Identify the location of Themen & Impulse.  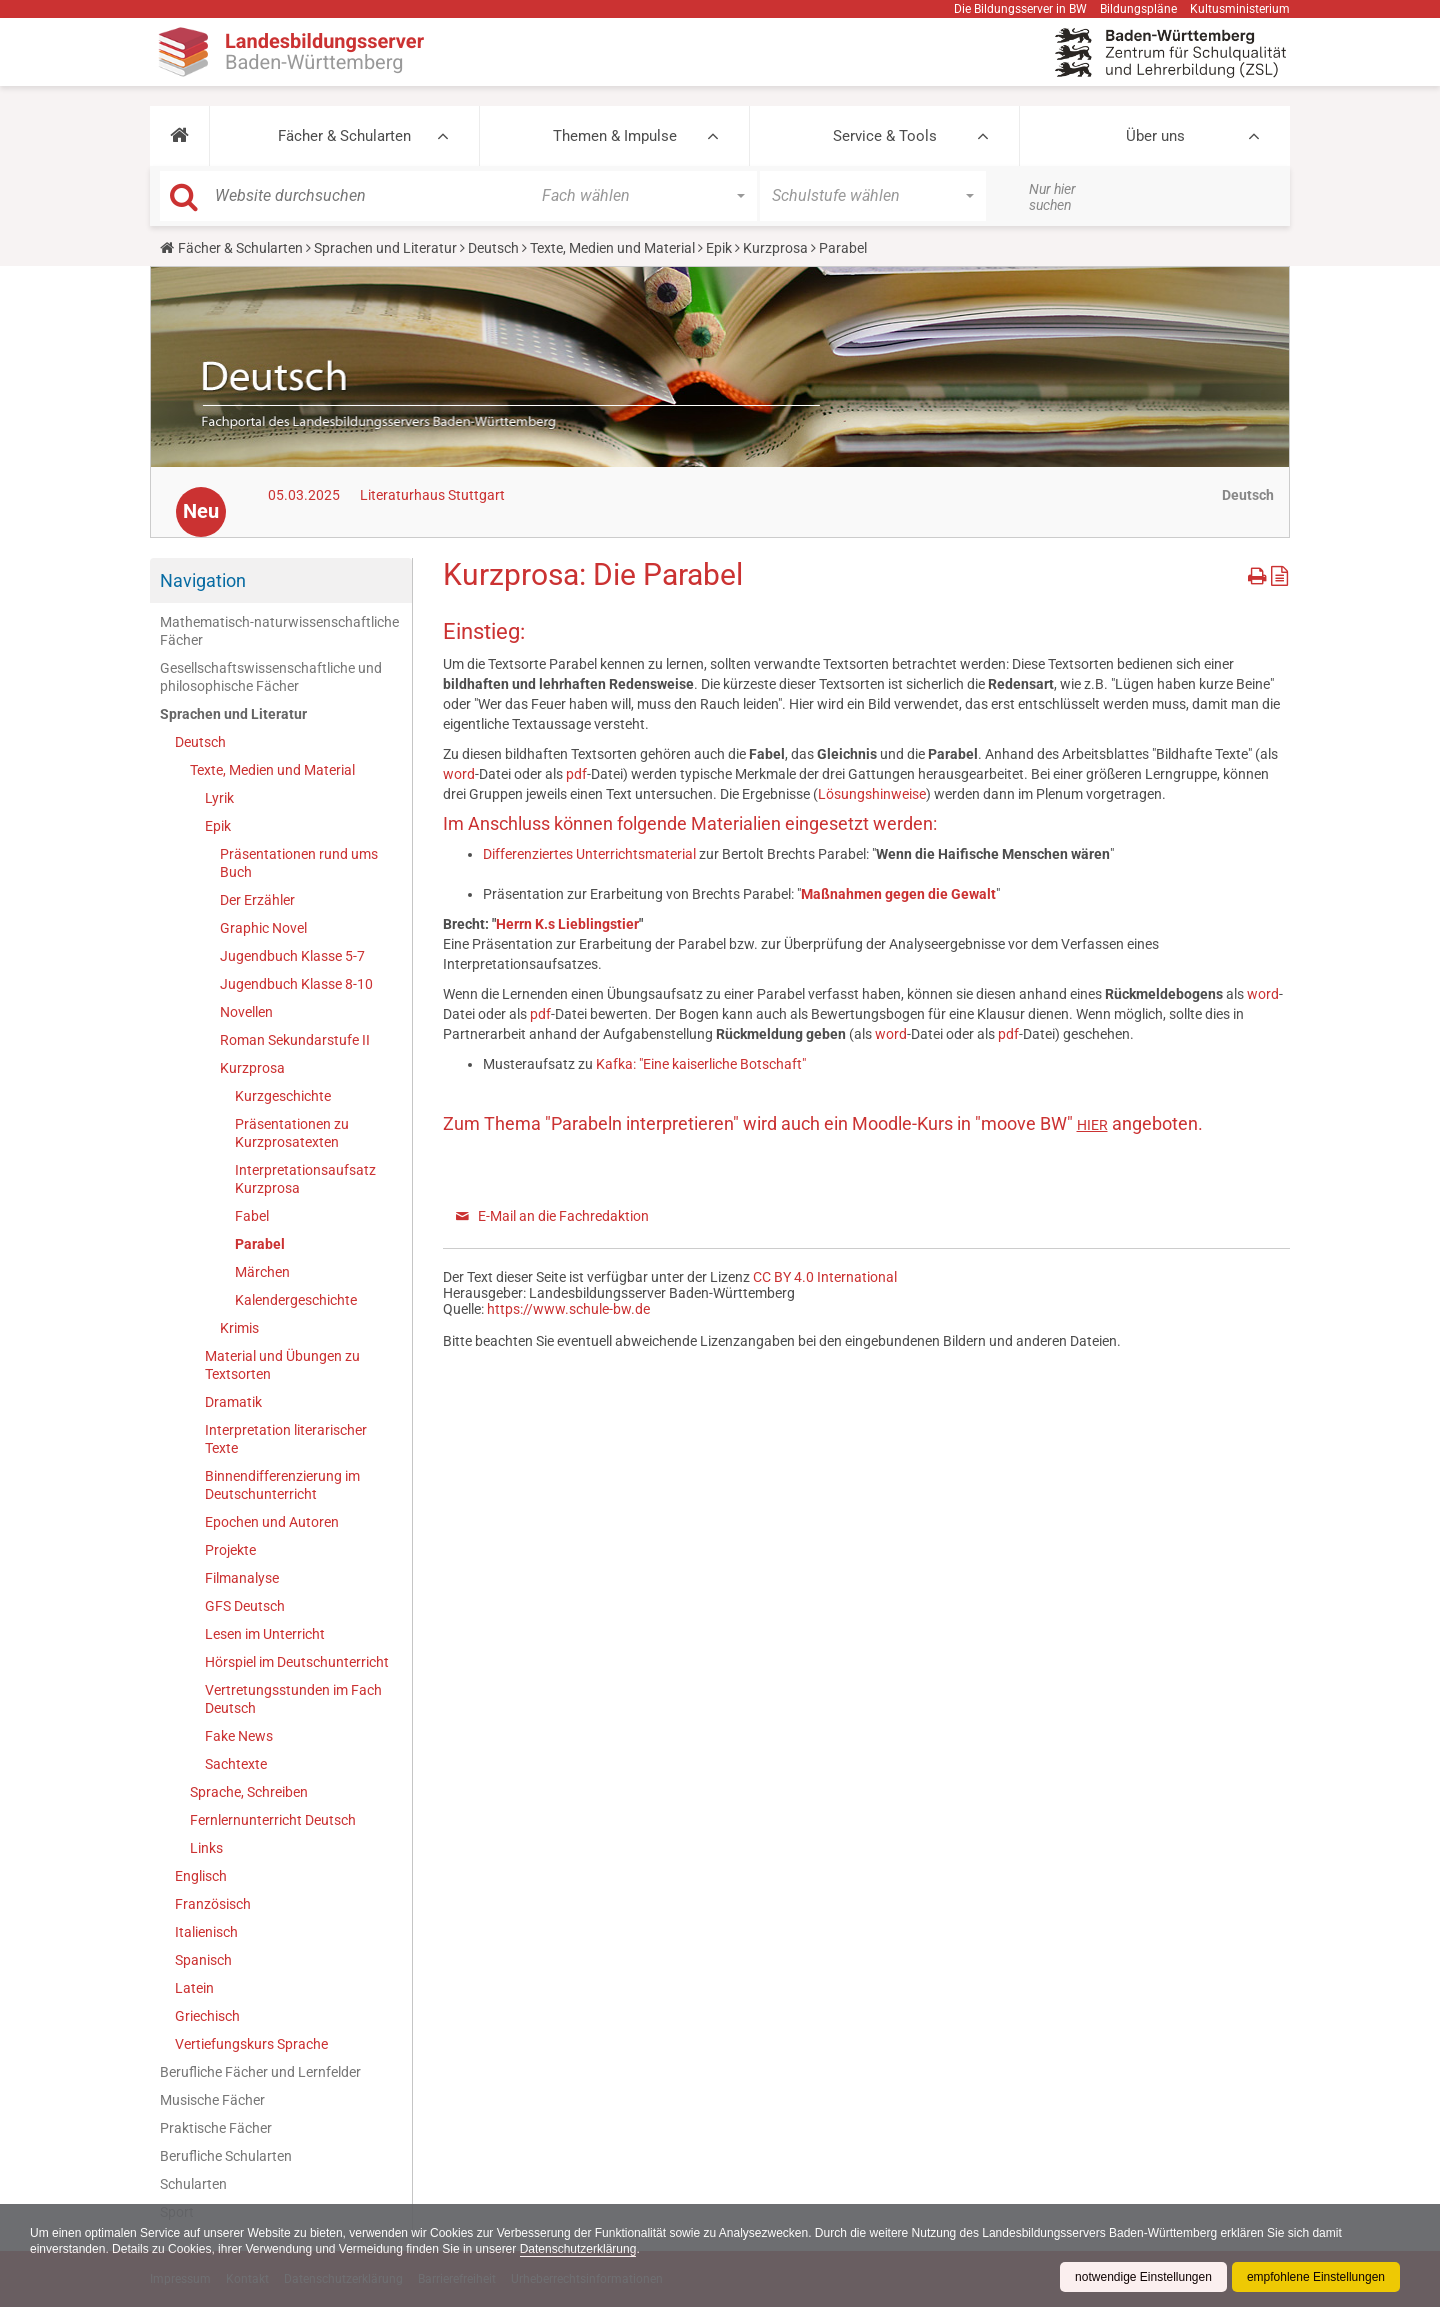
(615, 136).